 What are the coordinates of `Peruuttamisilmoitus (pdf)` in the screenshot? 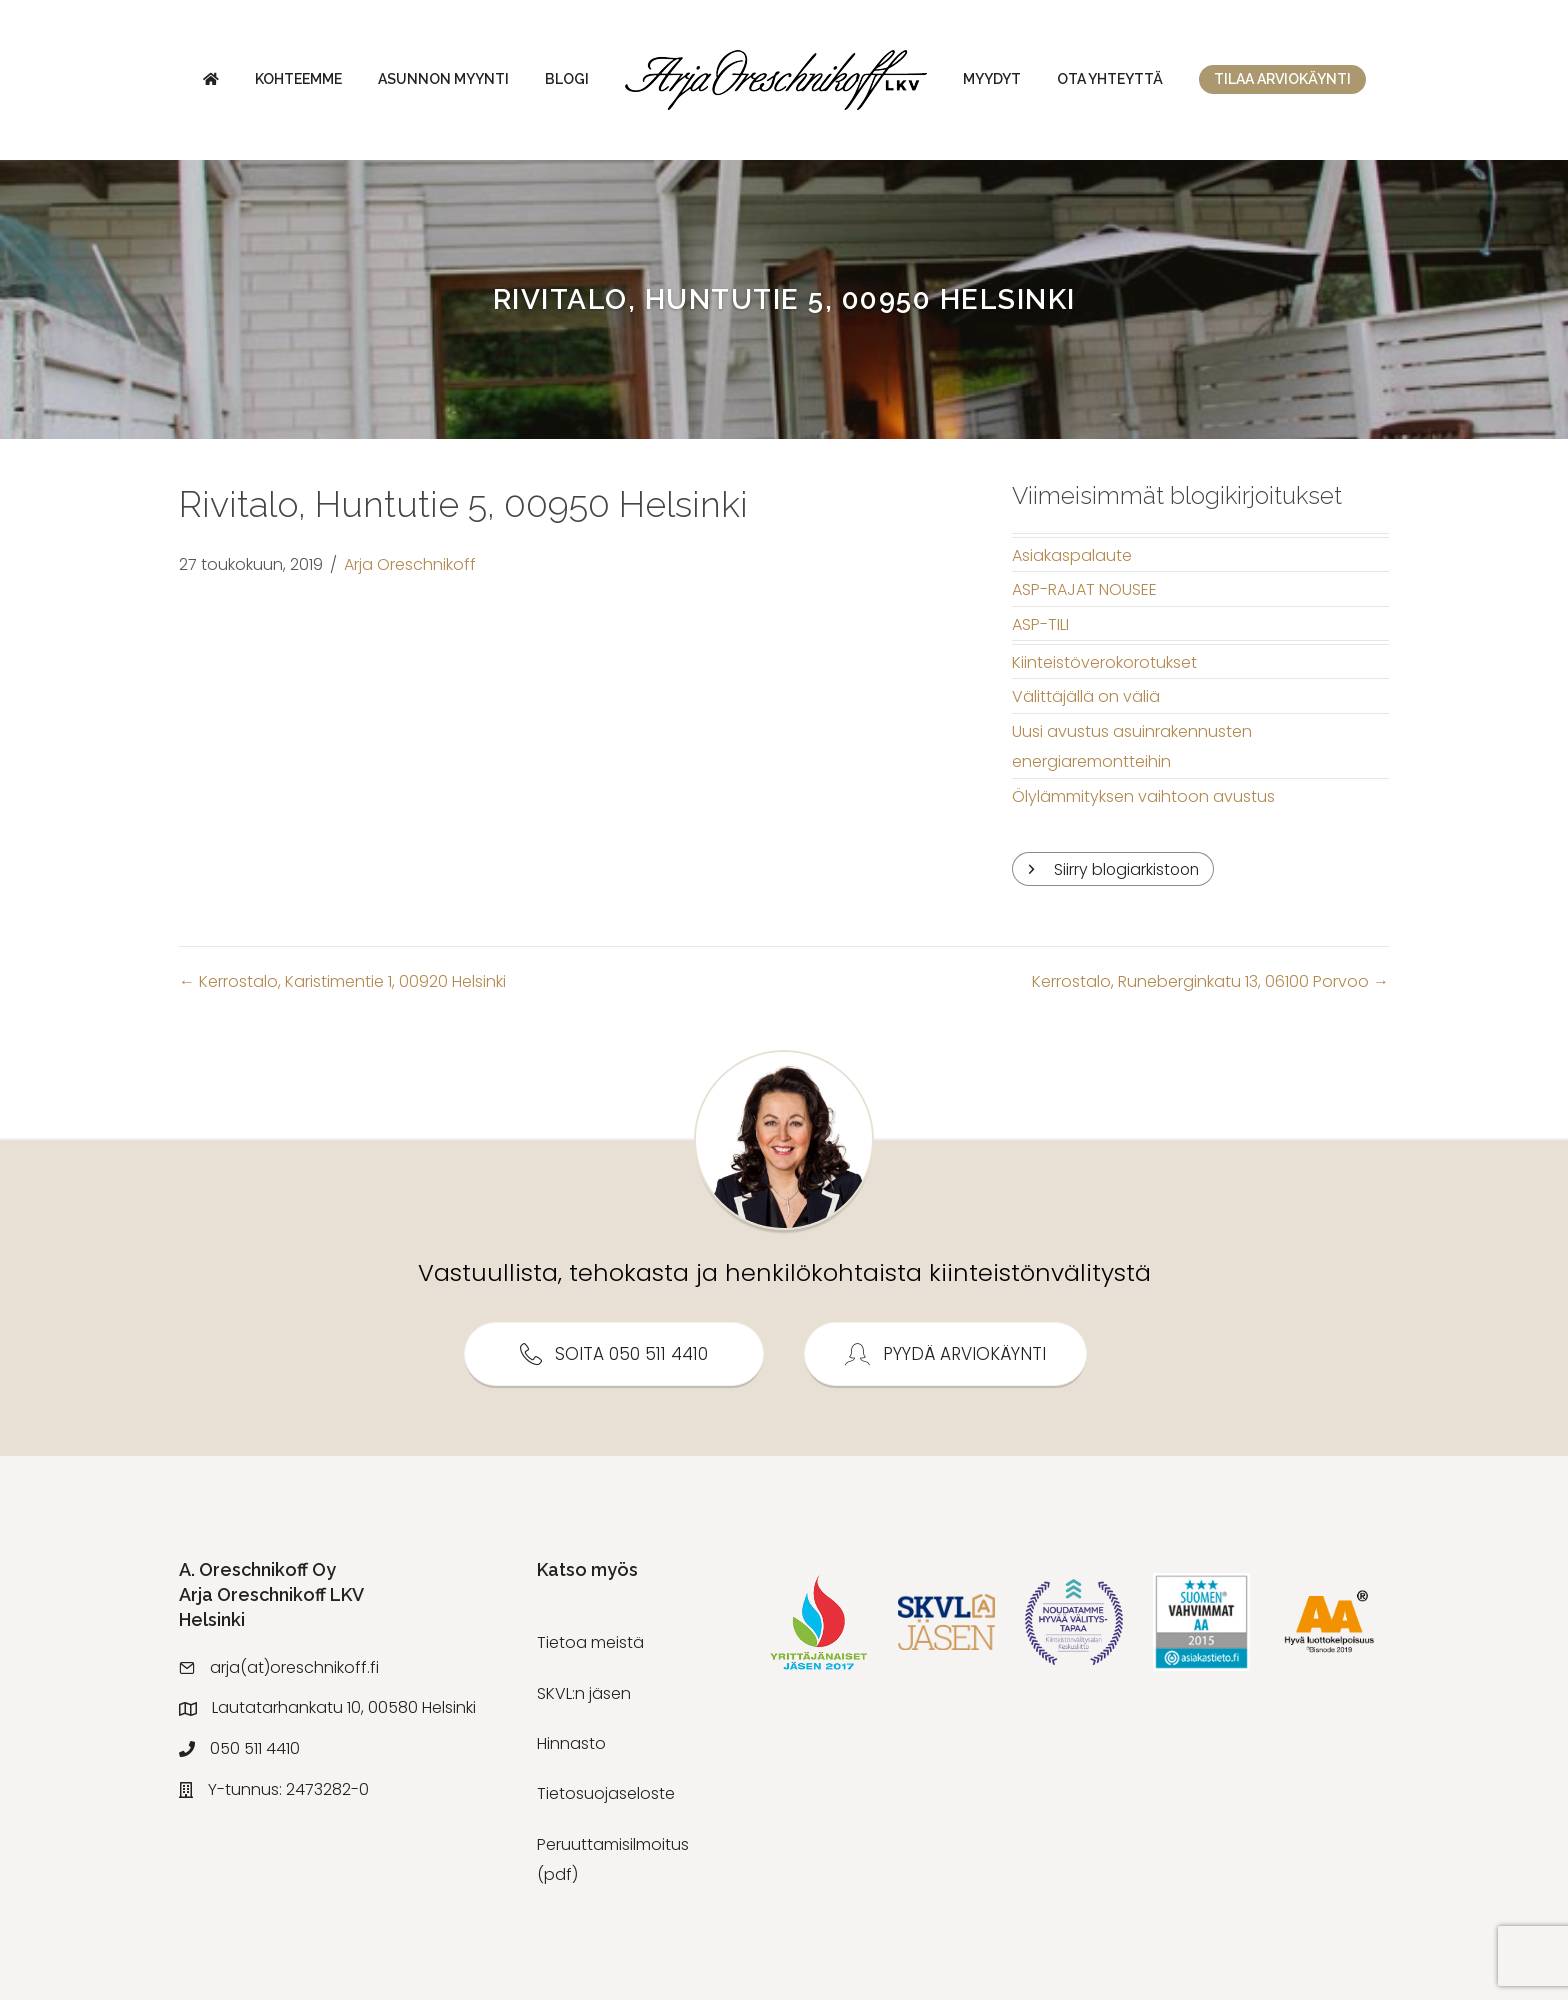 It's located at (613, 1859).